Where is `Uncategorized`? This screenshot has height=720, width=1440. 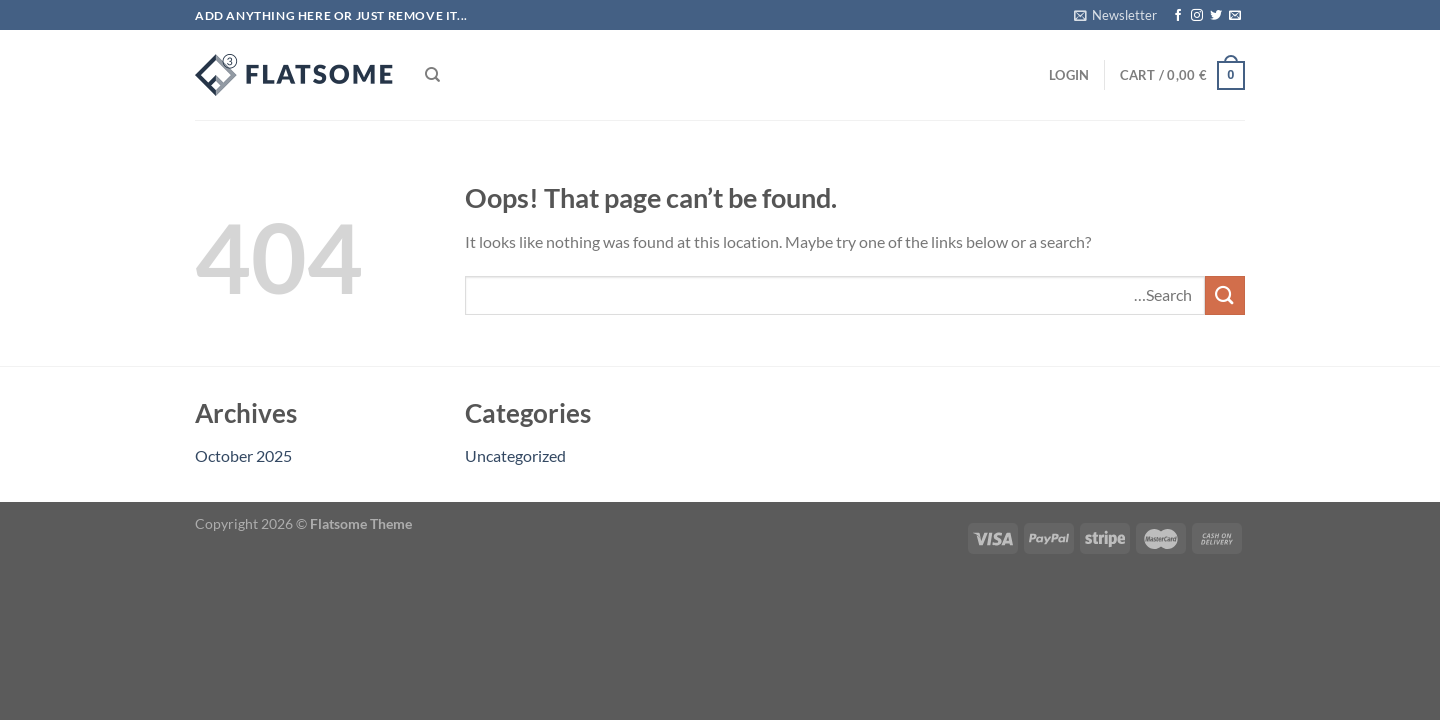 Uncategorized is located at coordinates (515, 455).